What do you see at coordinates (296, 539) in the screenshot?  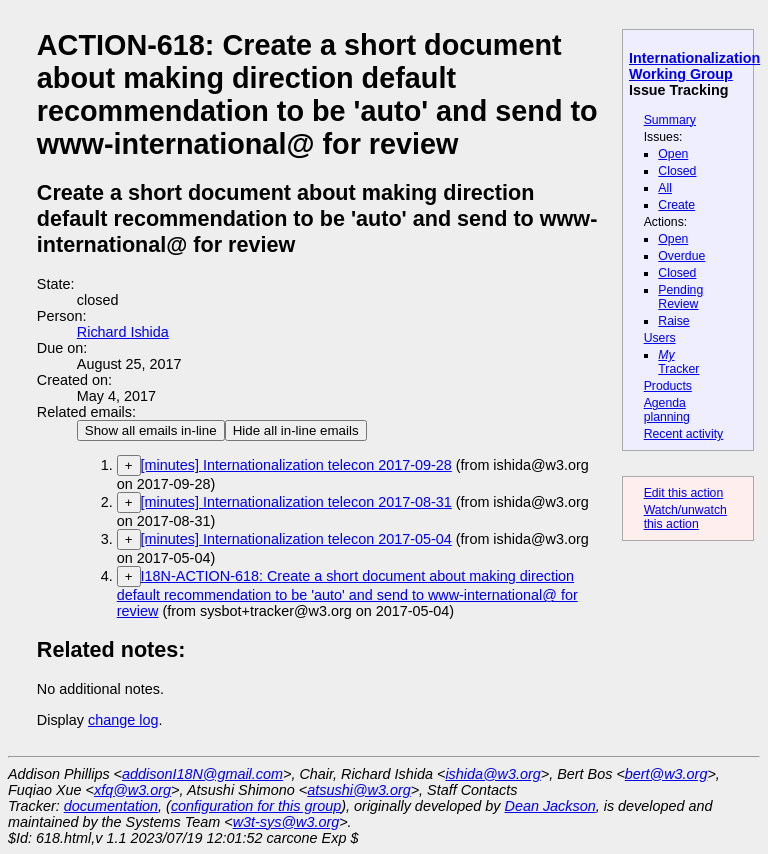 I see `[minutes] Internationalization telecon 2017-05-04` at bounding box center [296, 539].